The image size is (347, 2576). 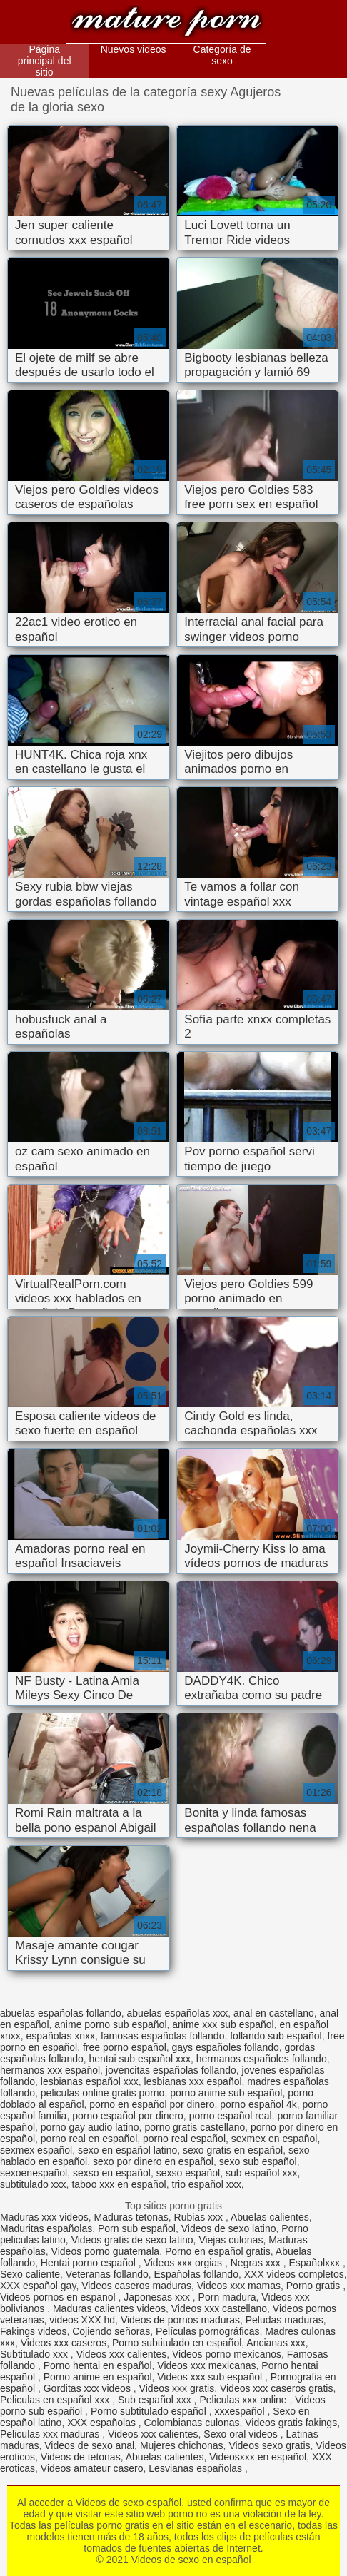 I want to click on Videos xxx calientes, so click(x=121, y=2354).